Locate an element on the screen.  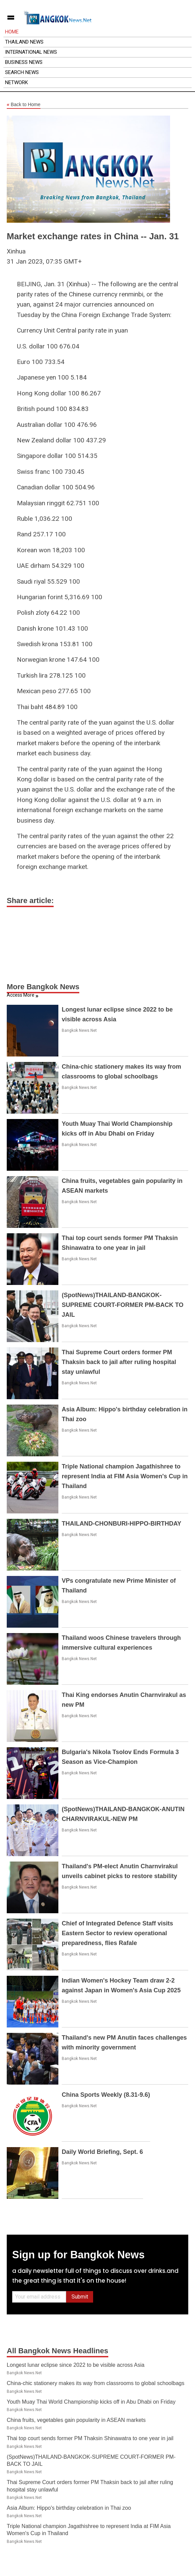
International News is located at coordinates (31, 52).